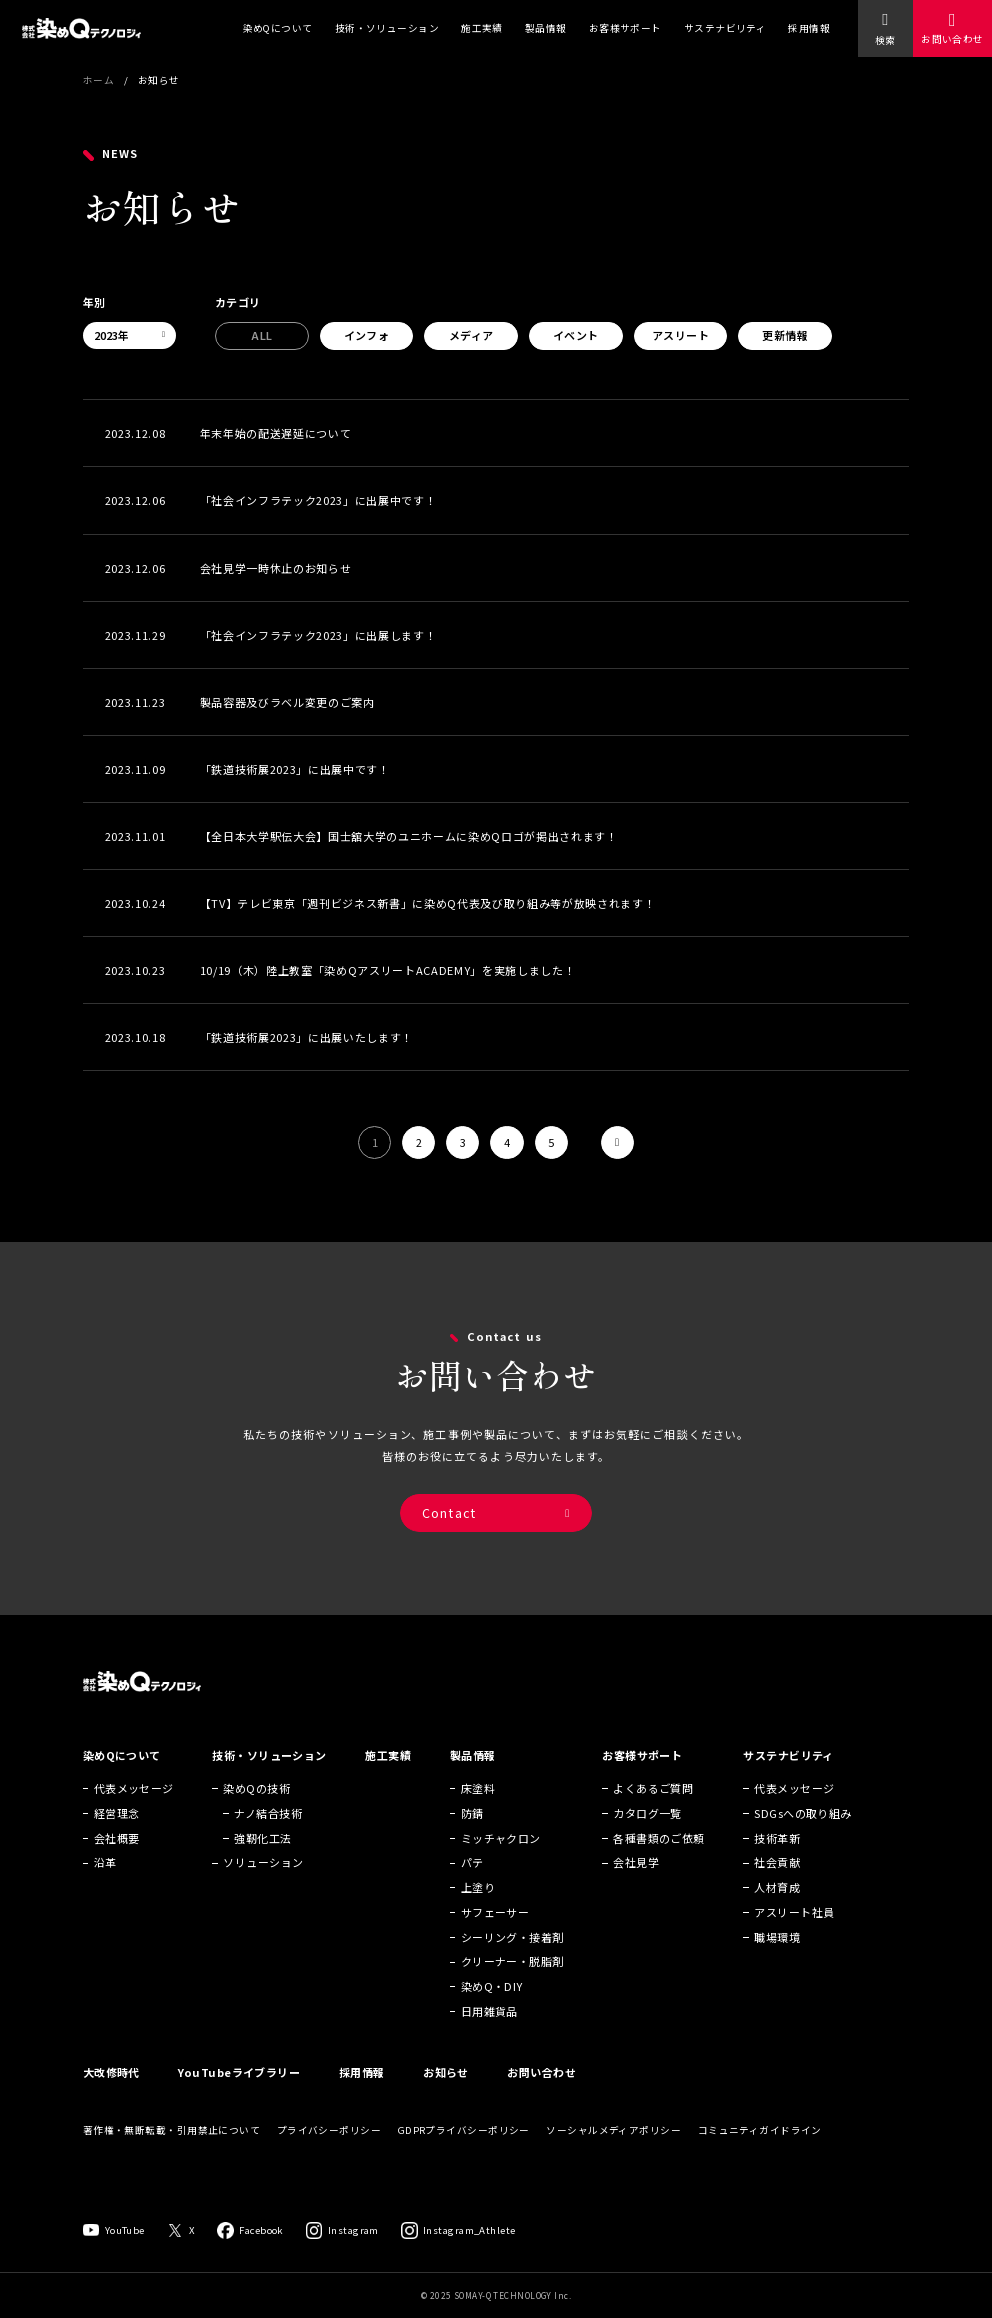  Describe the element at coordinates (777, 1865) in the screenshot. I see `技術革新` at that location.